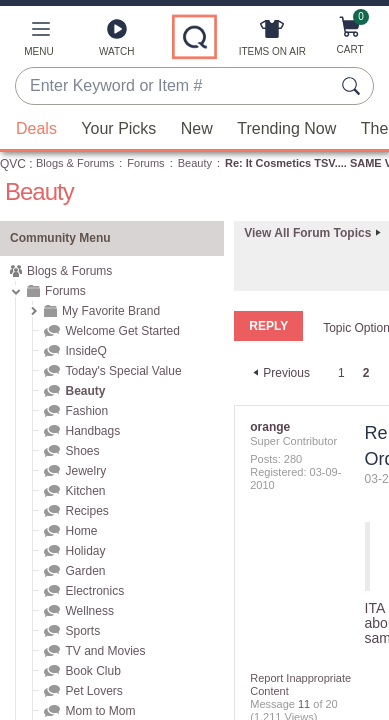 The width and height of the screenshot is (389, 720). What do you see at coordinates (279, 373) in the screenshot?
I see `[Previous Page]` at bounding box center [279, 373].